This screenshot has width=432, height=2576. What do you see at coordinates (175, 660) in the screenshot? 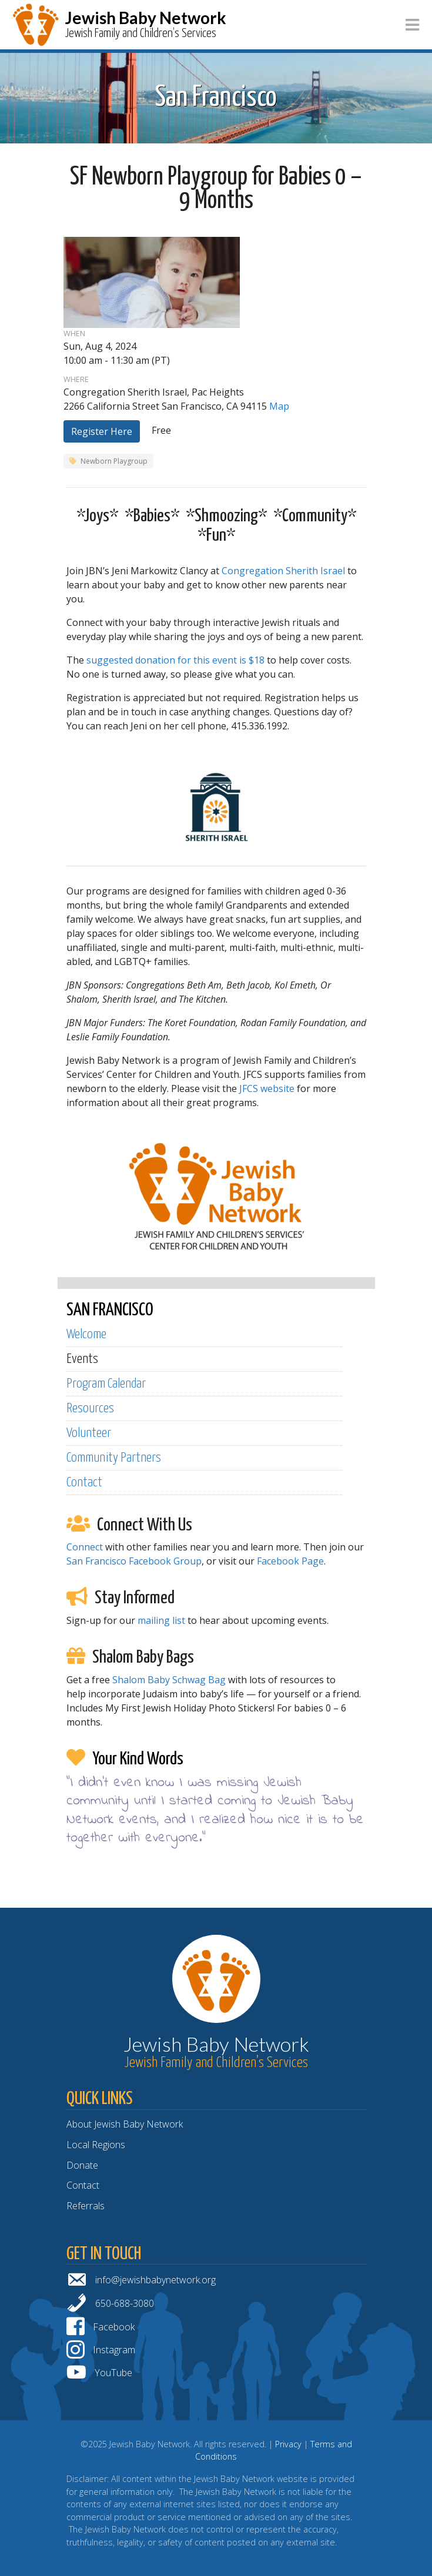
I see `suggested donation for this event is $18` at bounding box center [175, 660].